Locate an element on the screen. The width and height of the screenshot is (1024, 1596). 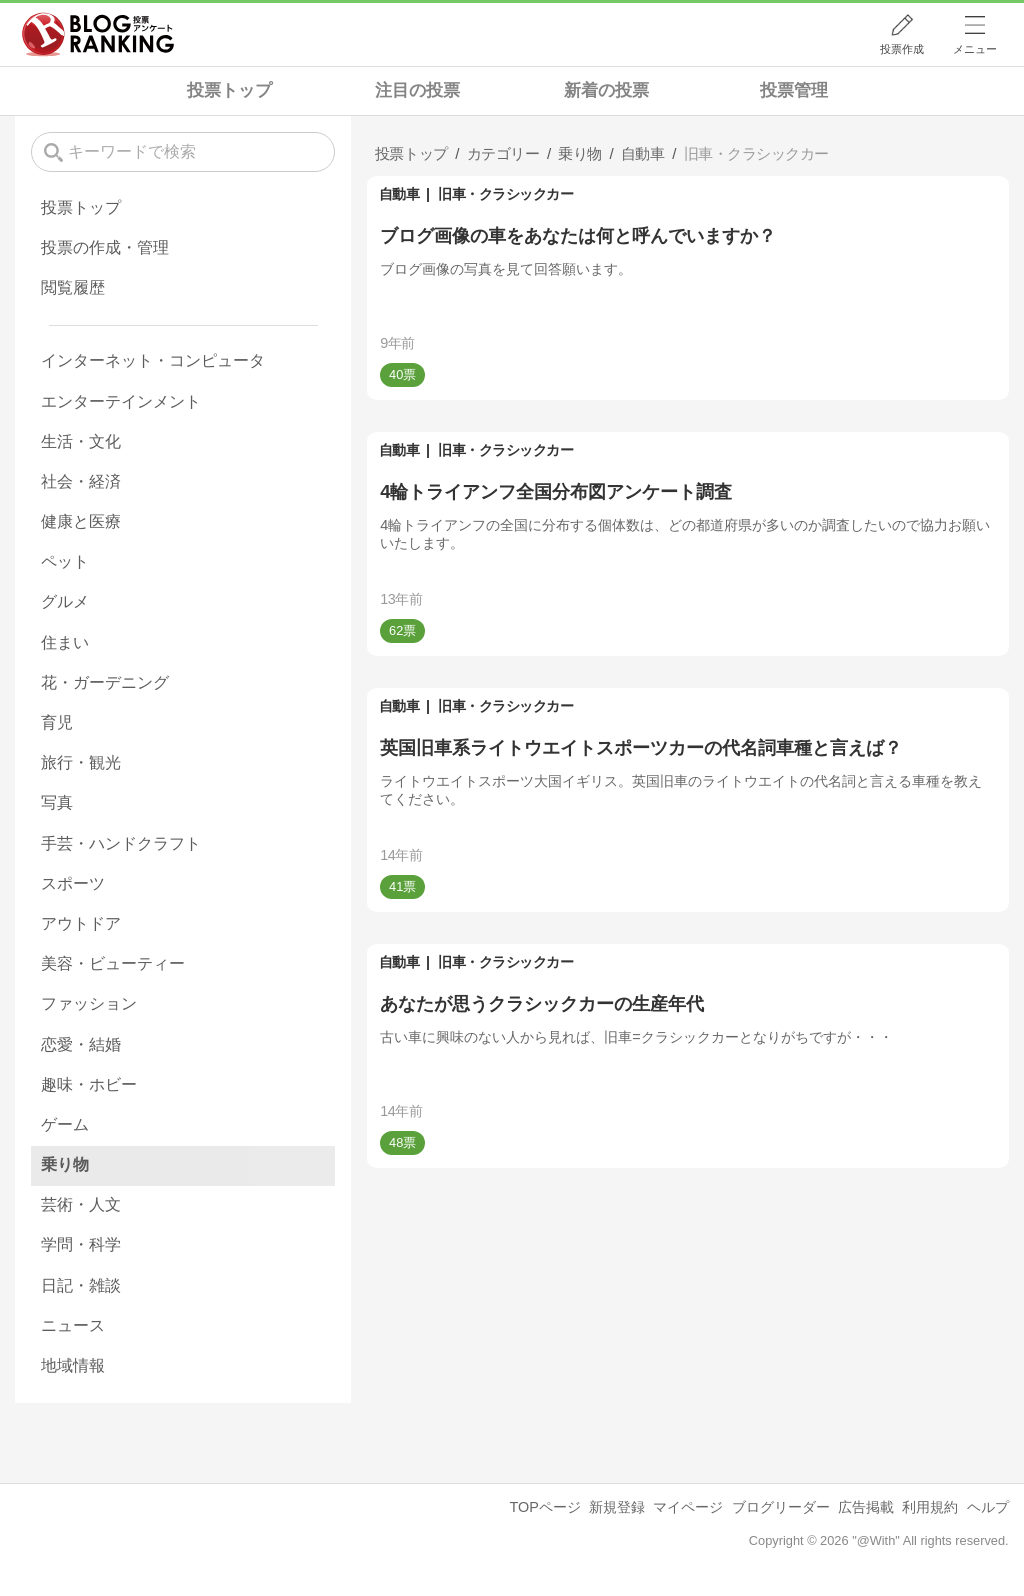
手芸・ハンドクラフト is located at coordinates (121, 843).